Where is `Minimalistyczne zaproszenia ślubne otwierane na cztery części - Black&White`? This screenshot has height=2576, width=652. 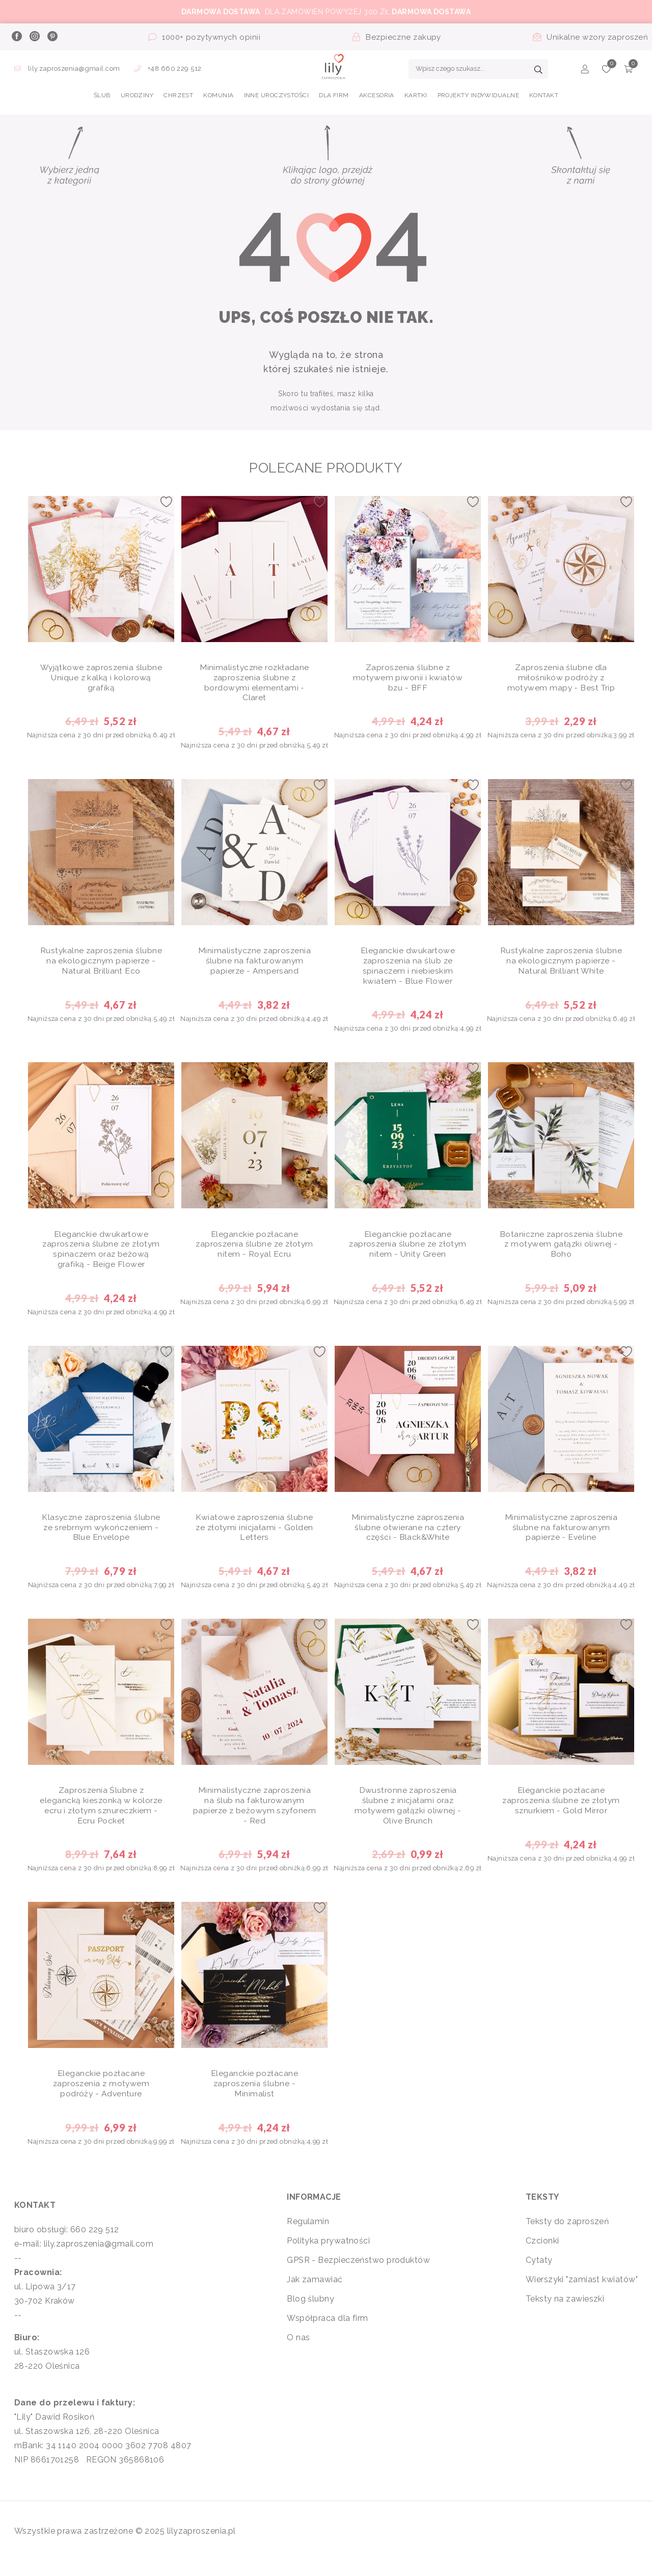
Minimalistyczne zaproszenia ślubne otwierane na cztery części - Black&White is located at coordinates (407, 1536).